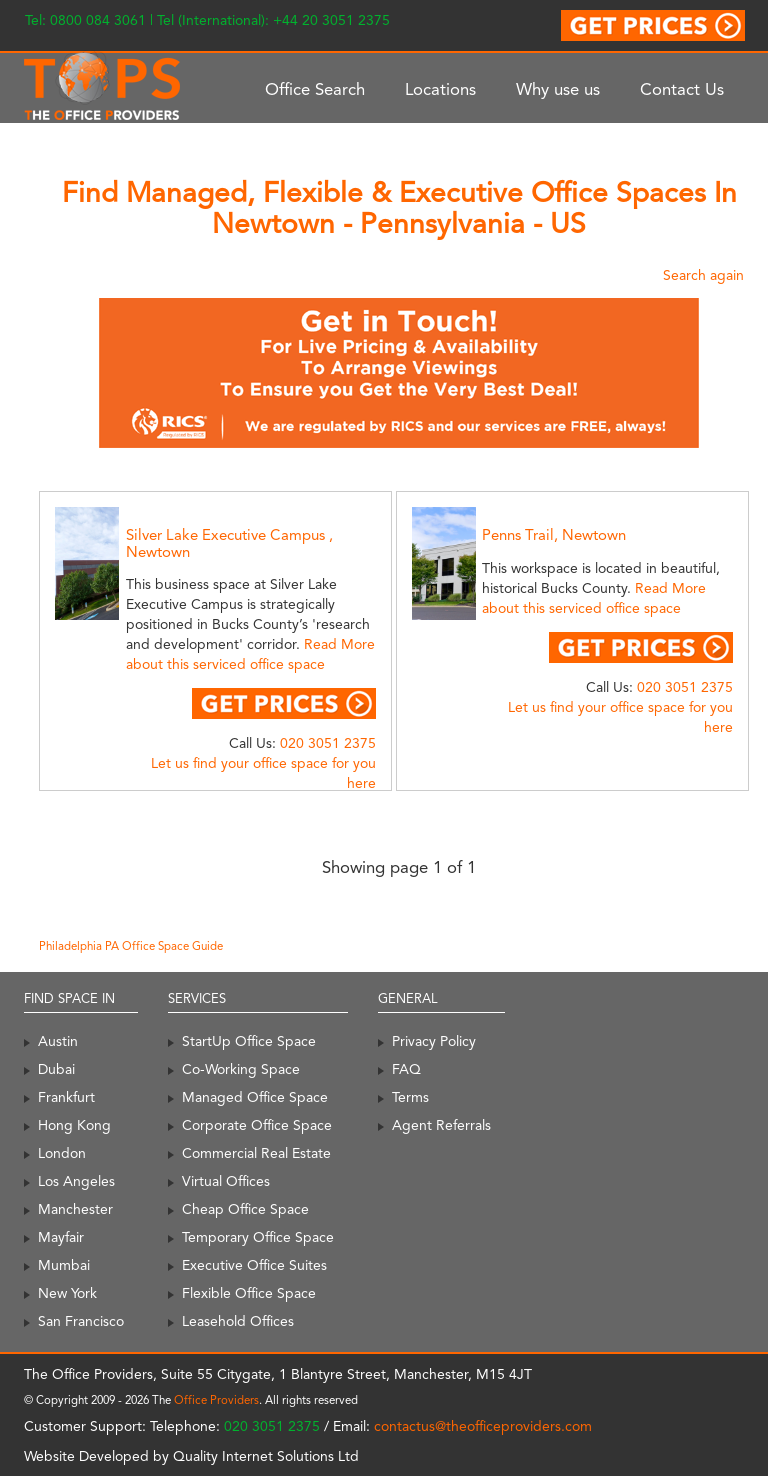 Image resolution: width=768 pixels, height=1476 pixels. Describe the element at coordinates (441, 1125) in the screenshot. I see `Agent Referrals` at that location.